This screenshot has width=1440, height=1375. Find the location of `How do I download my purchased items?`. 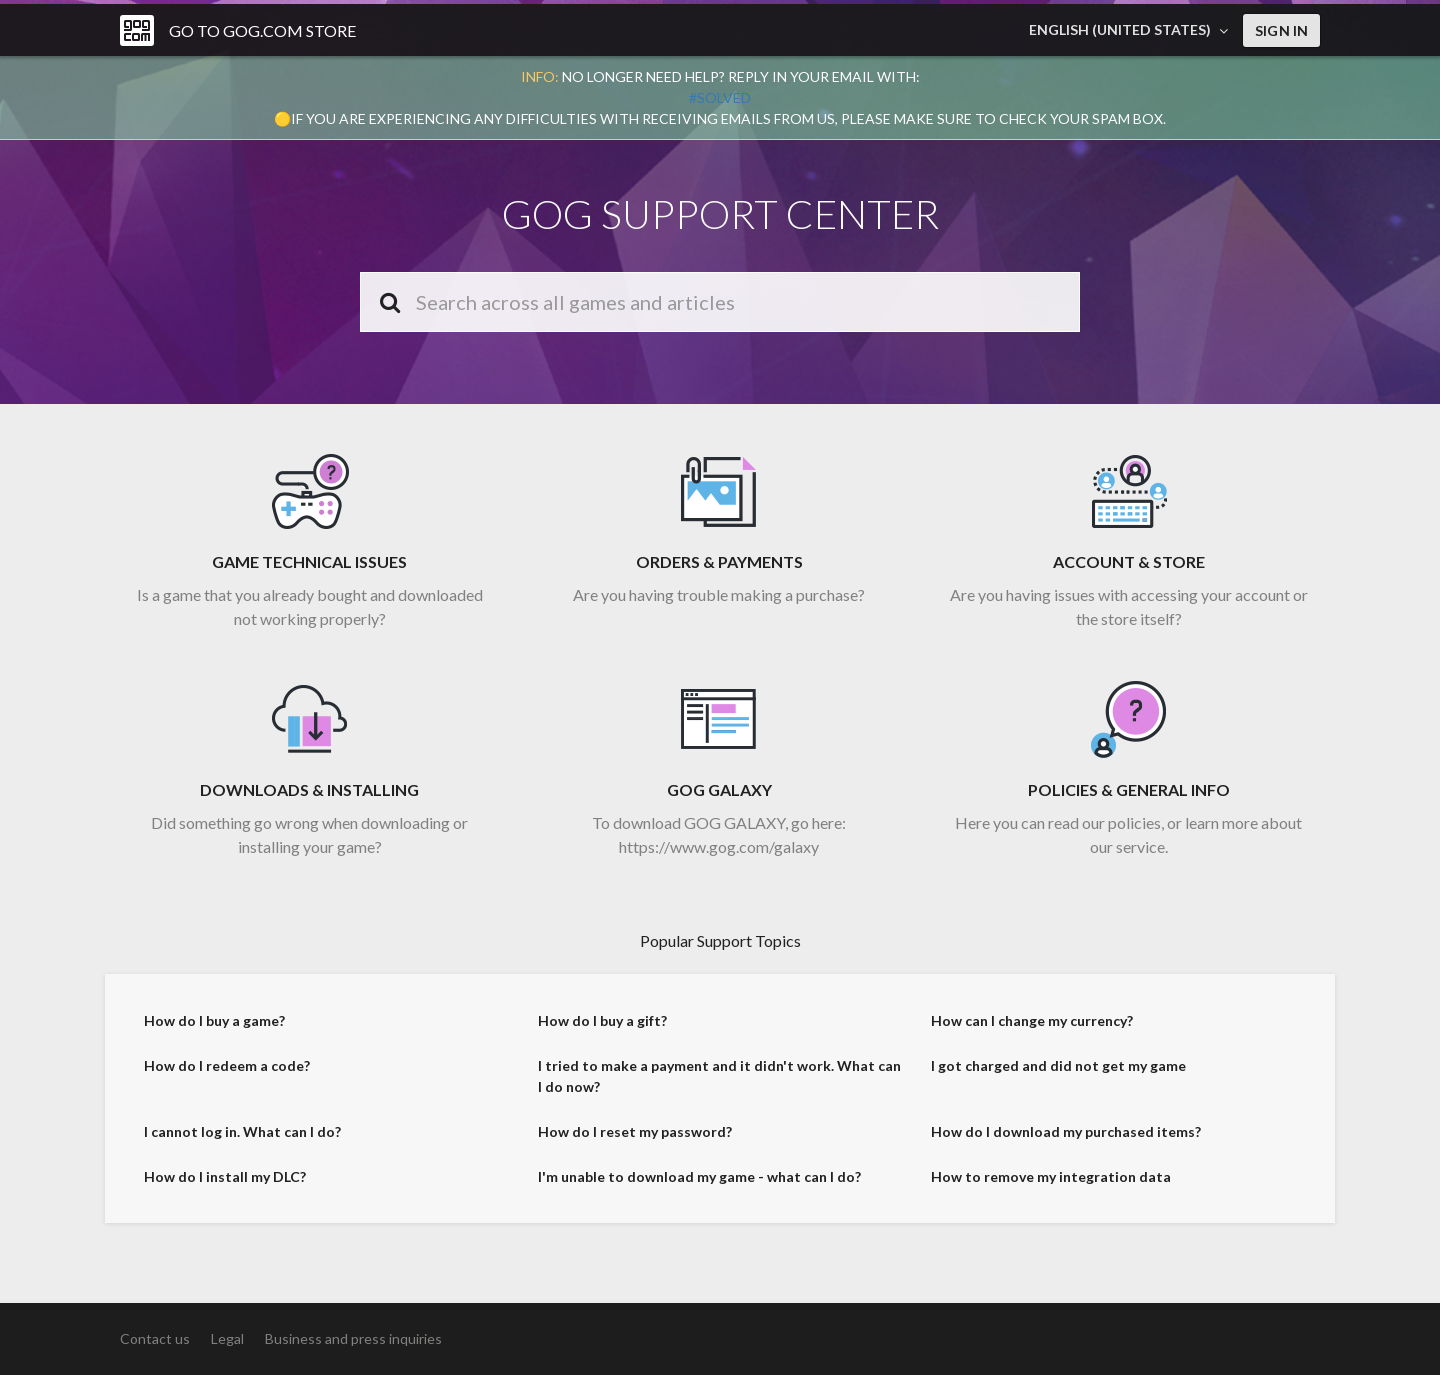

How do I download my purchased items? is located at coordinates (1066, 1139).